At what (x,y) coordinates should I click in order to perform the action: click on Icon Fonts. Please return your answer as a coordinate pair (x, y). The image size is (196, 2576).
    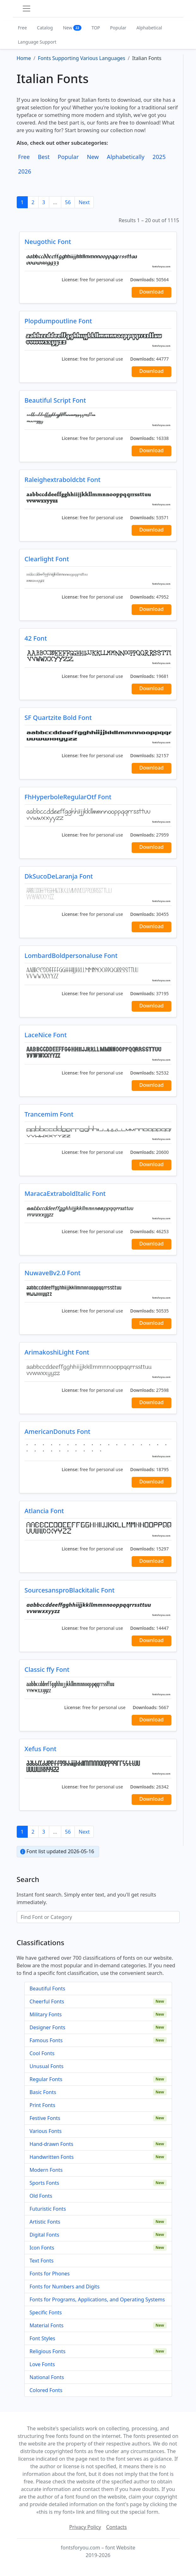
    Looking at the image, I should click on (42, 2247).